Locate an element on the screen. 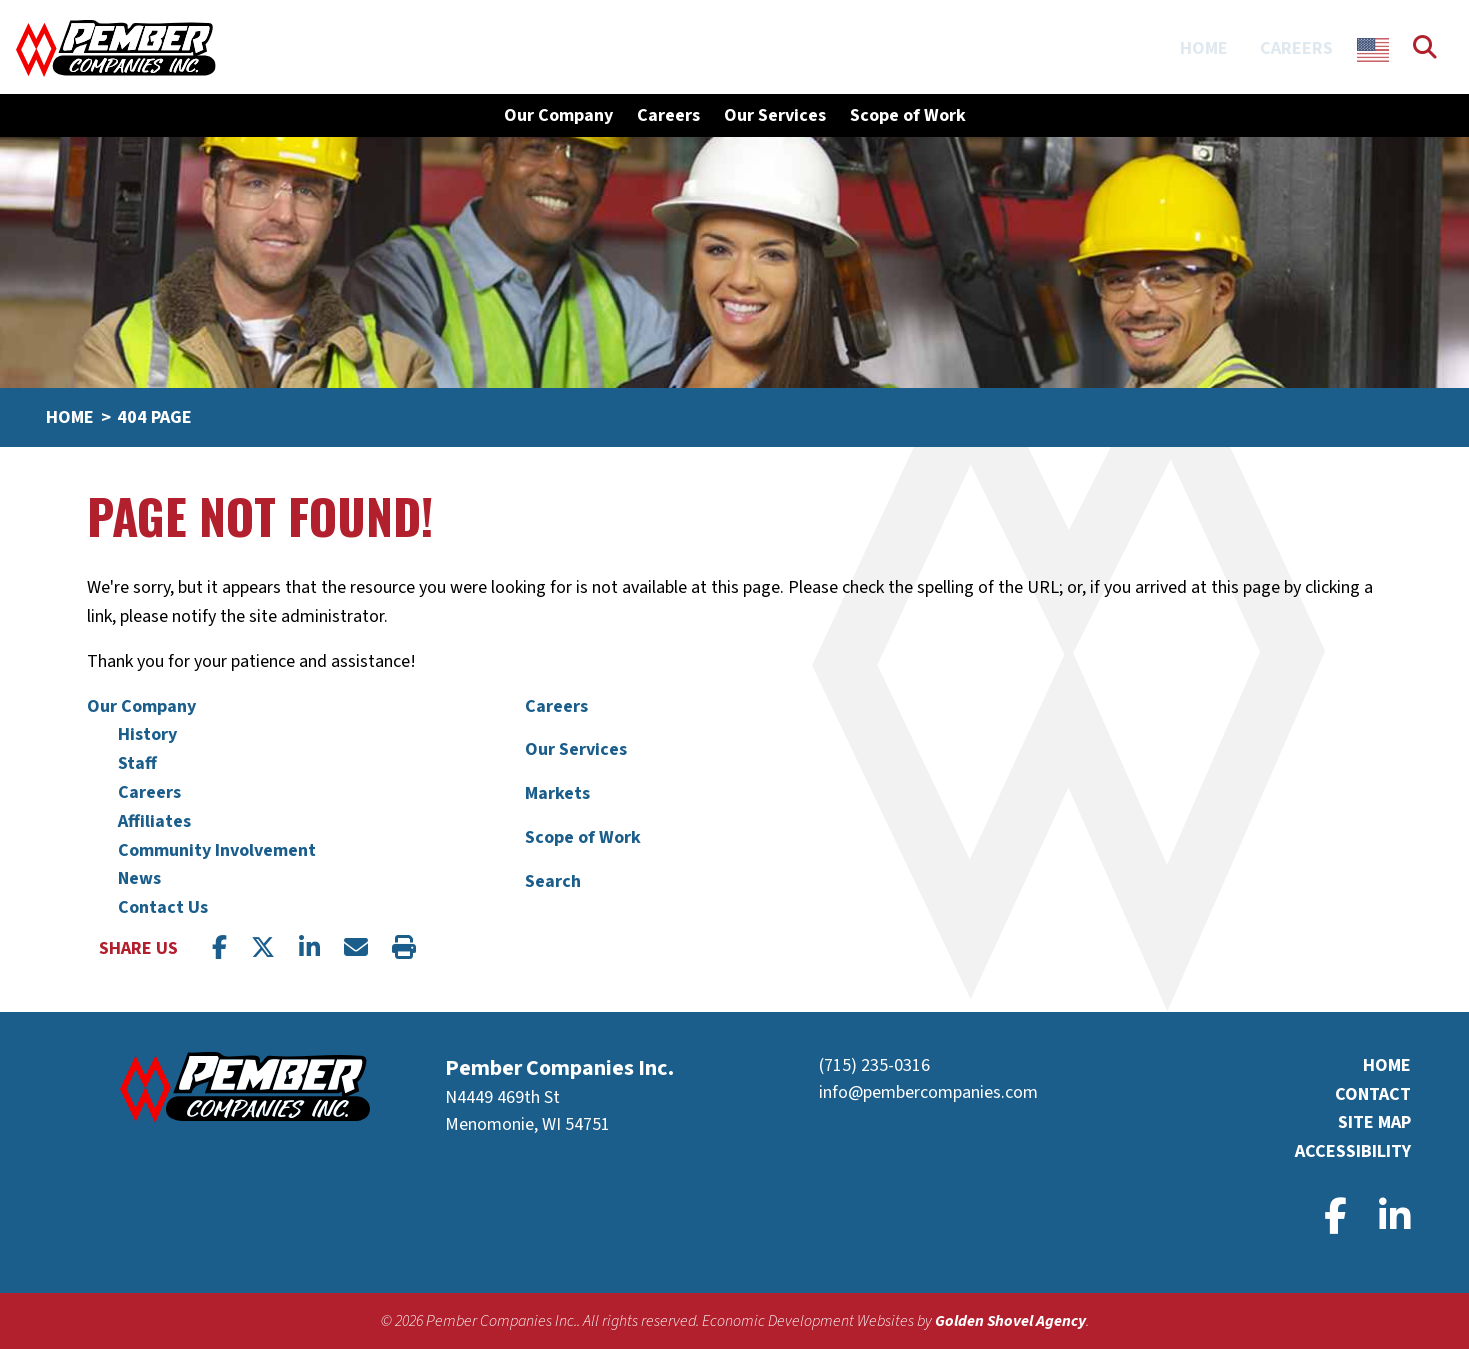  Our Company [button] is located at coordinates (558, 115).